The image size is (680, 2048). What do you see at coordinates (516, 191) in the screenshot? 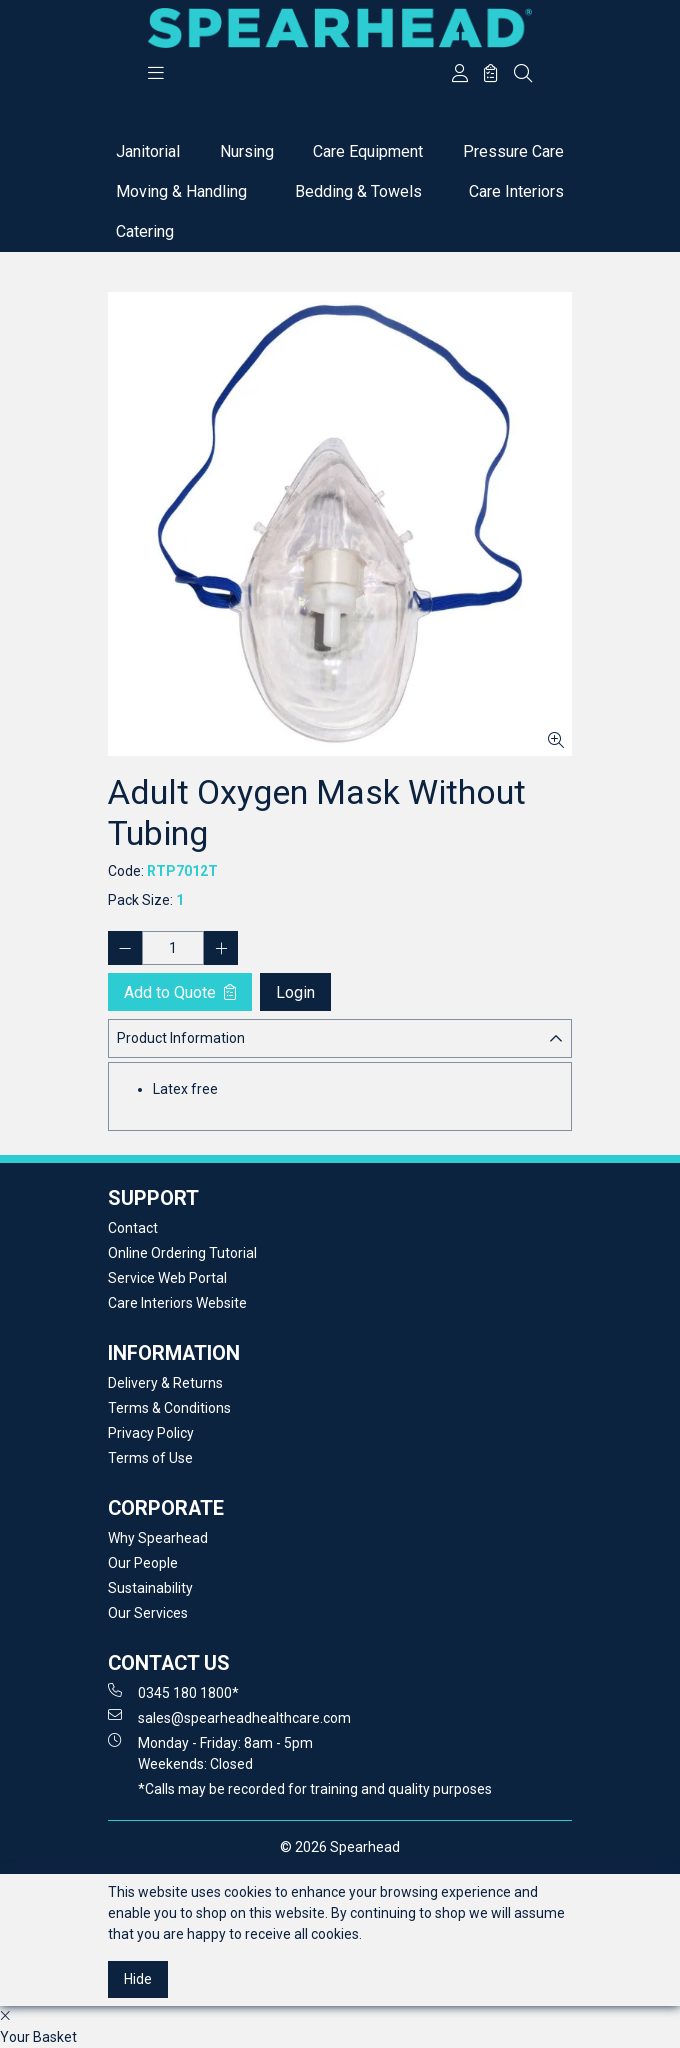
I see `Care Interiors` at bounding box center [516, 191].